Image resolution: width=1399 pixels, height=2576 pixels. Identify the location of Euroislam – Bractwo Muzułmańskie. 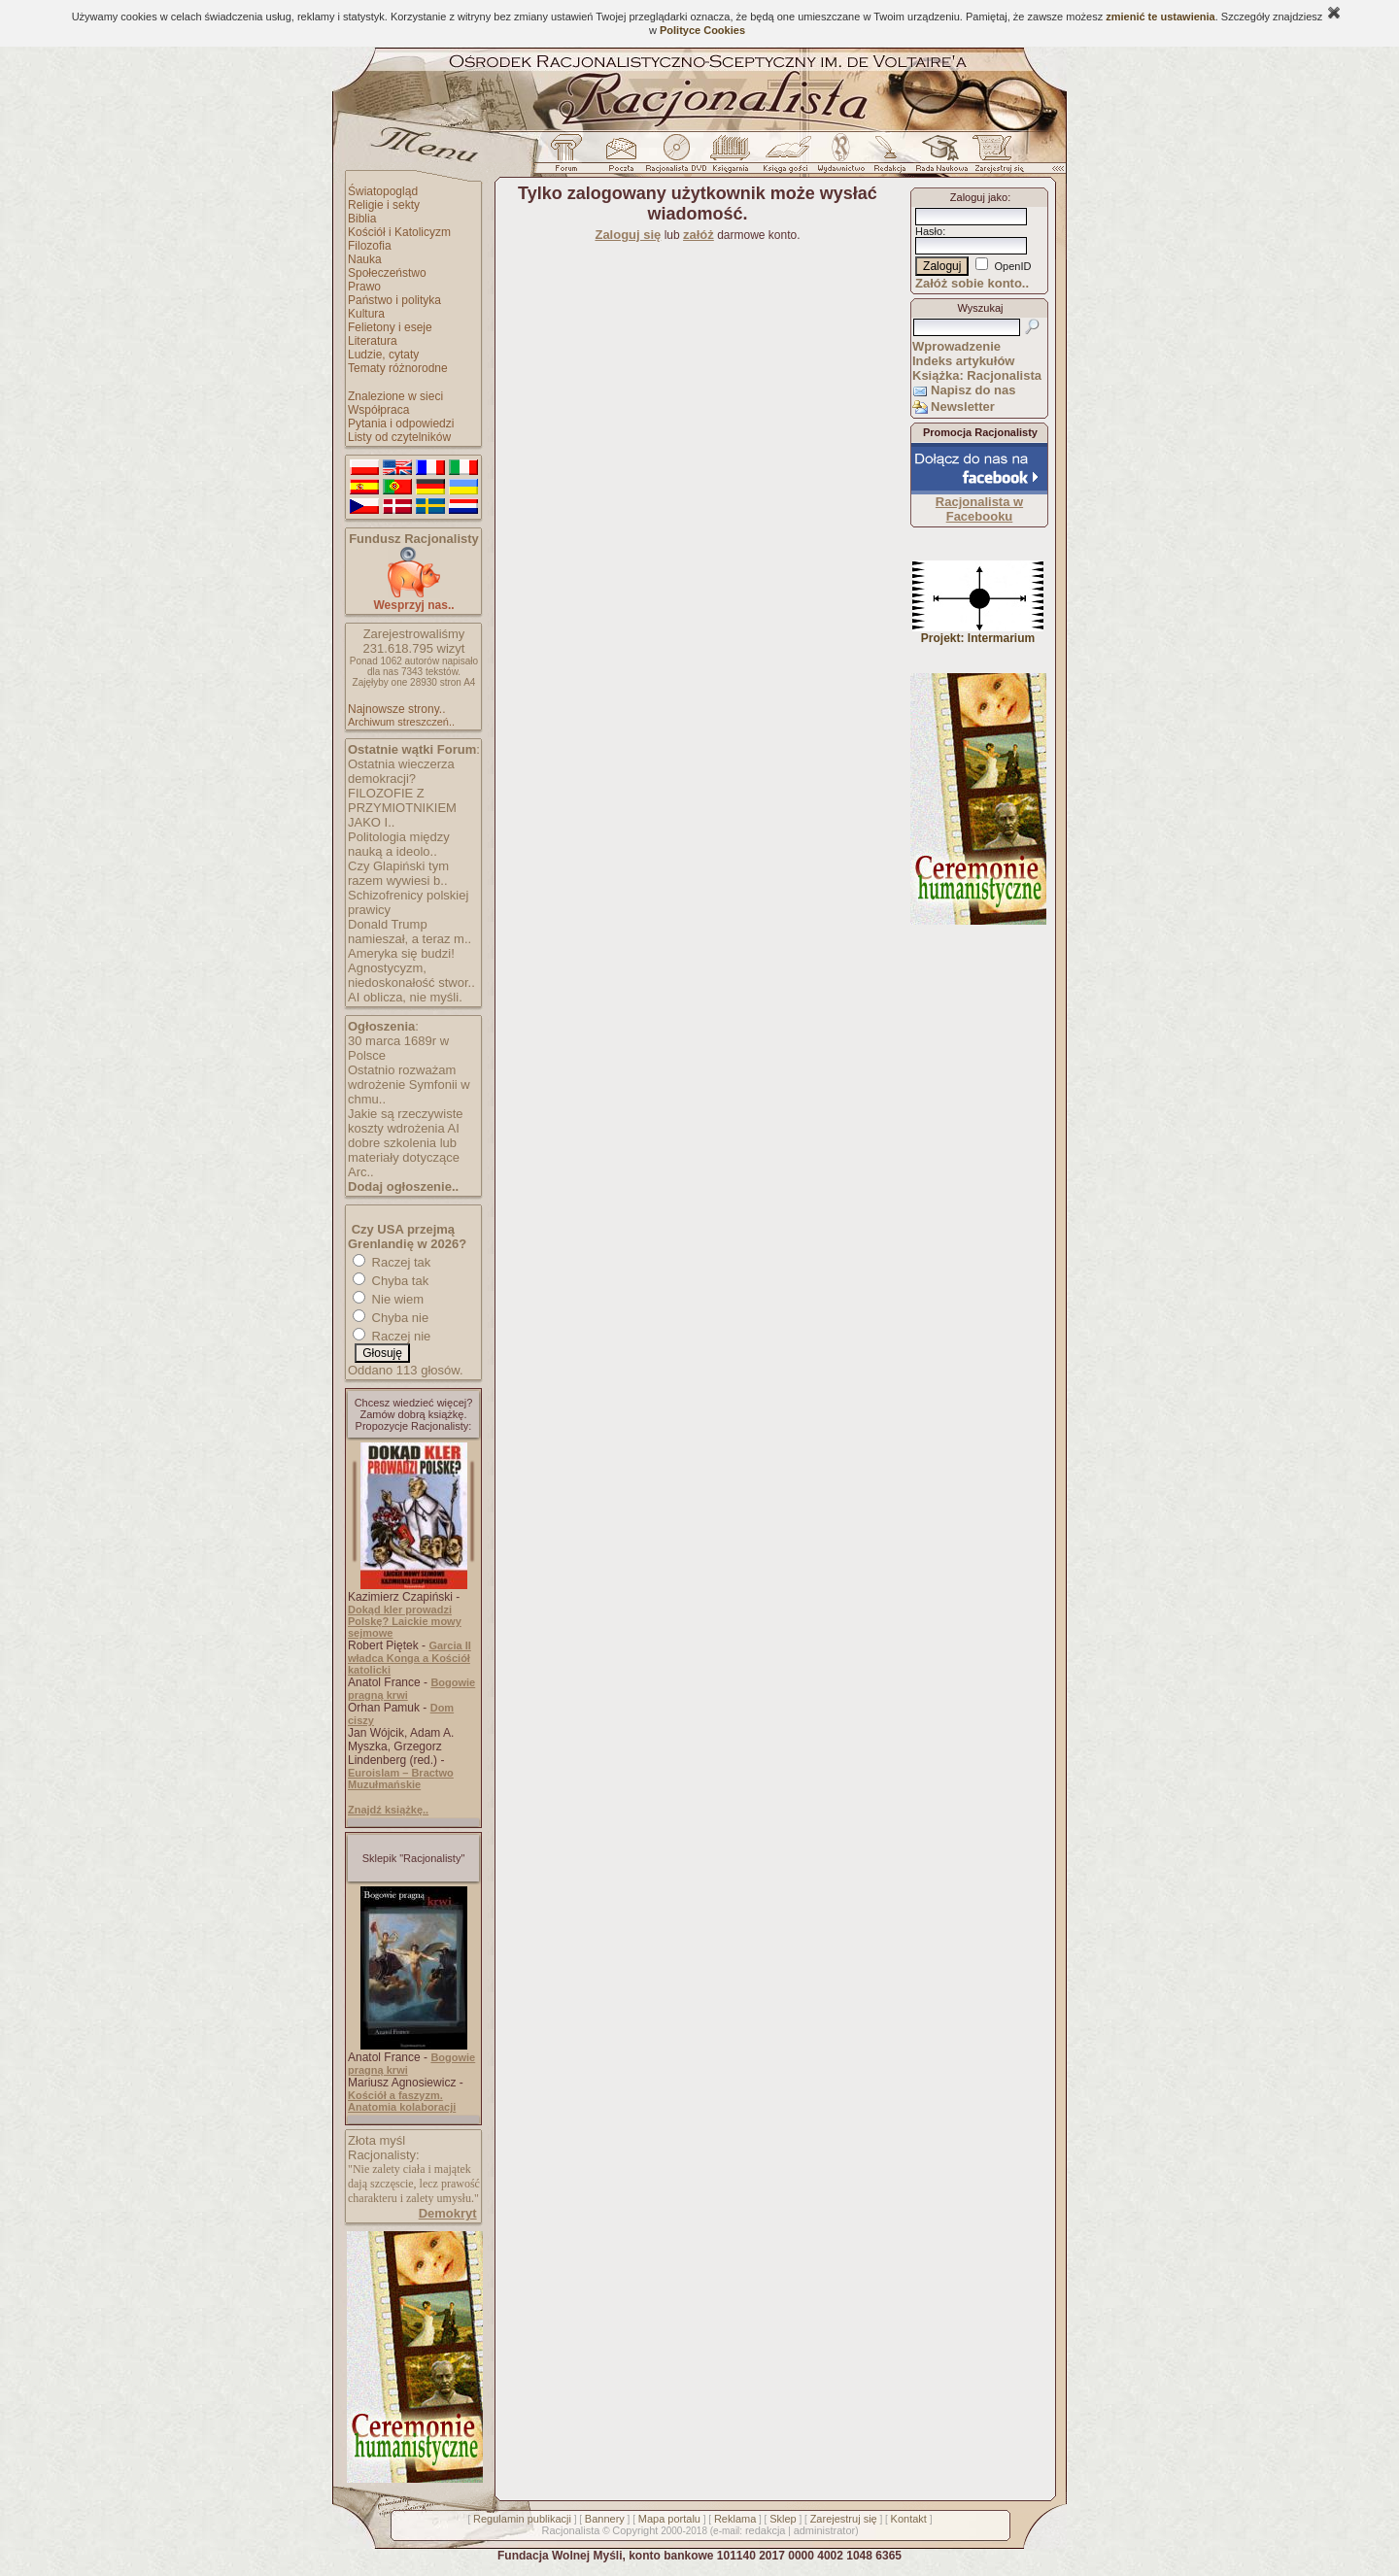
(401, 1778).